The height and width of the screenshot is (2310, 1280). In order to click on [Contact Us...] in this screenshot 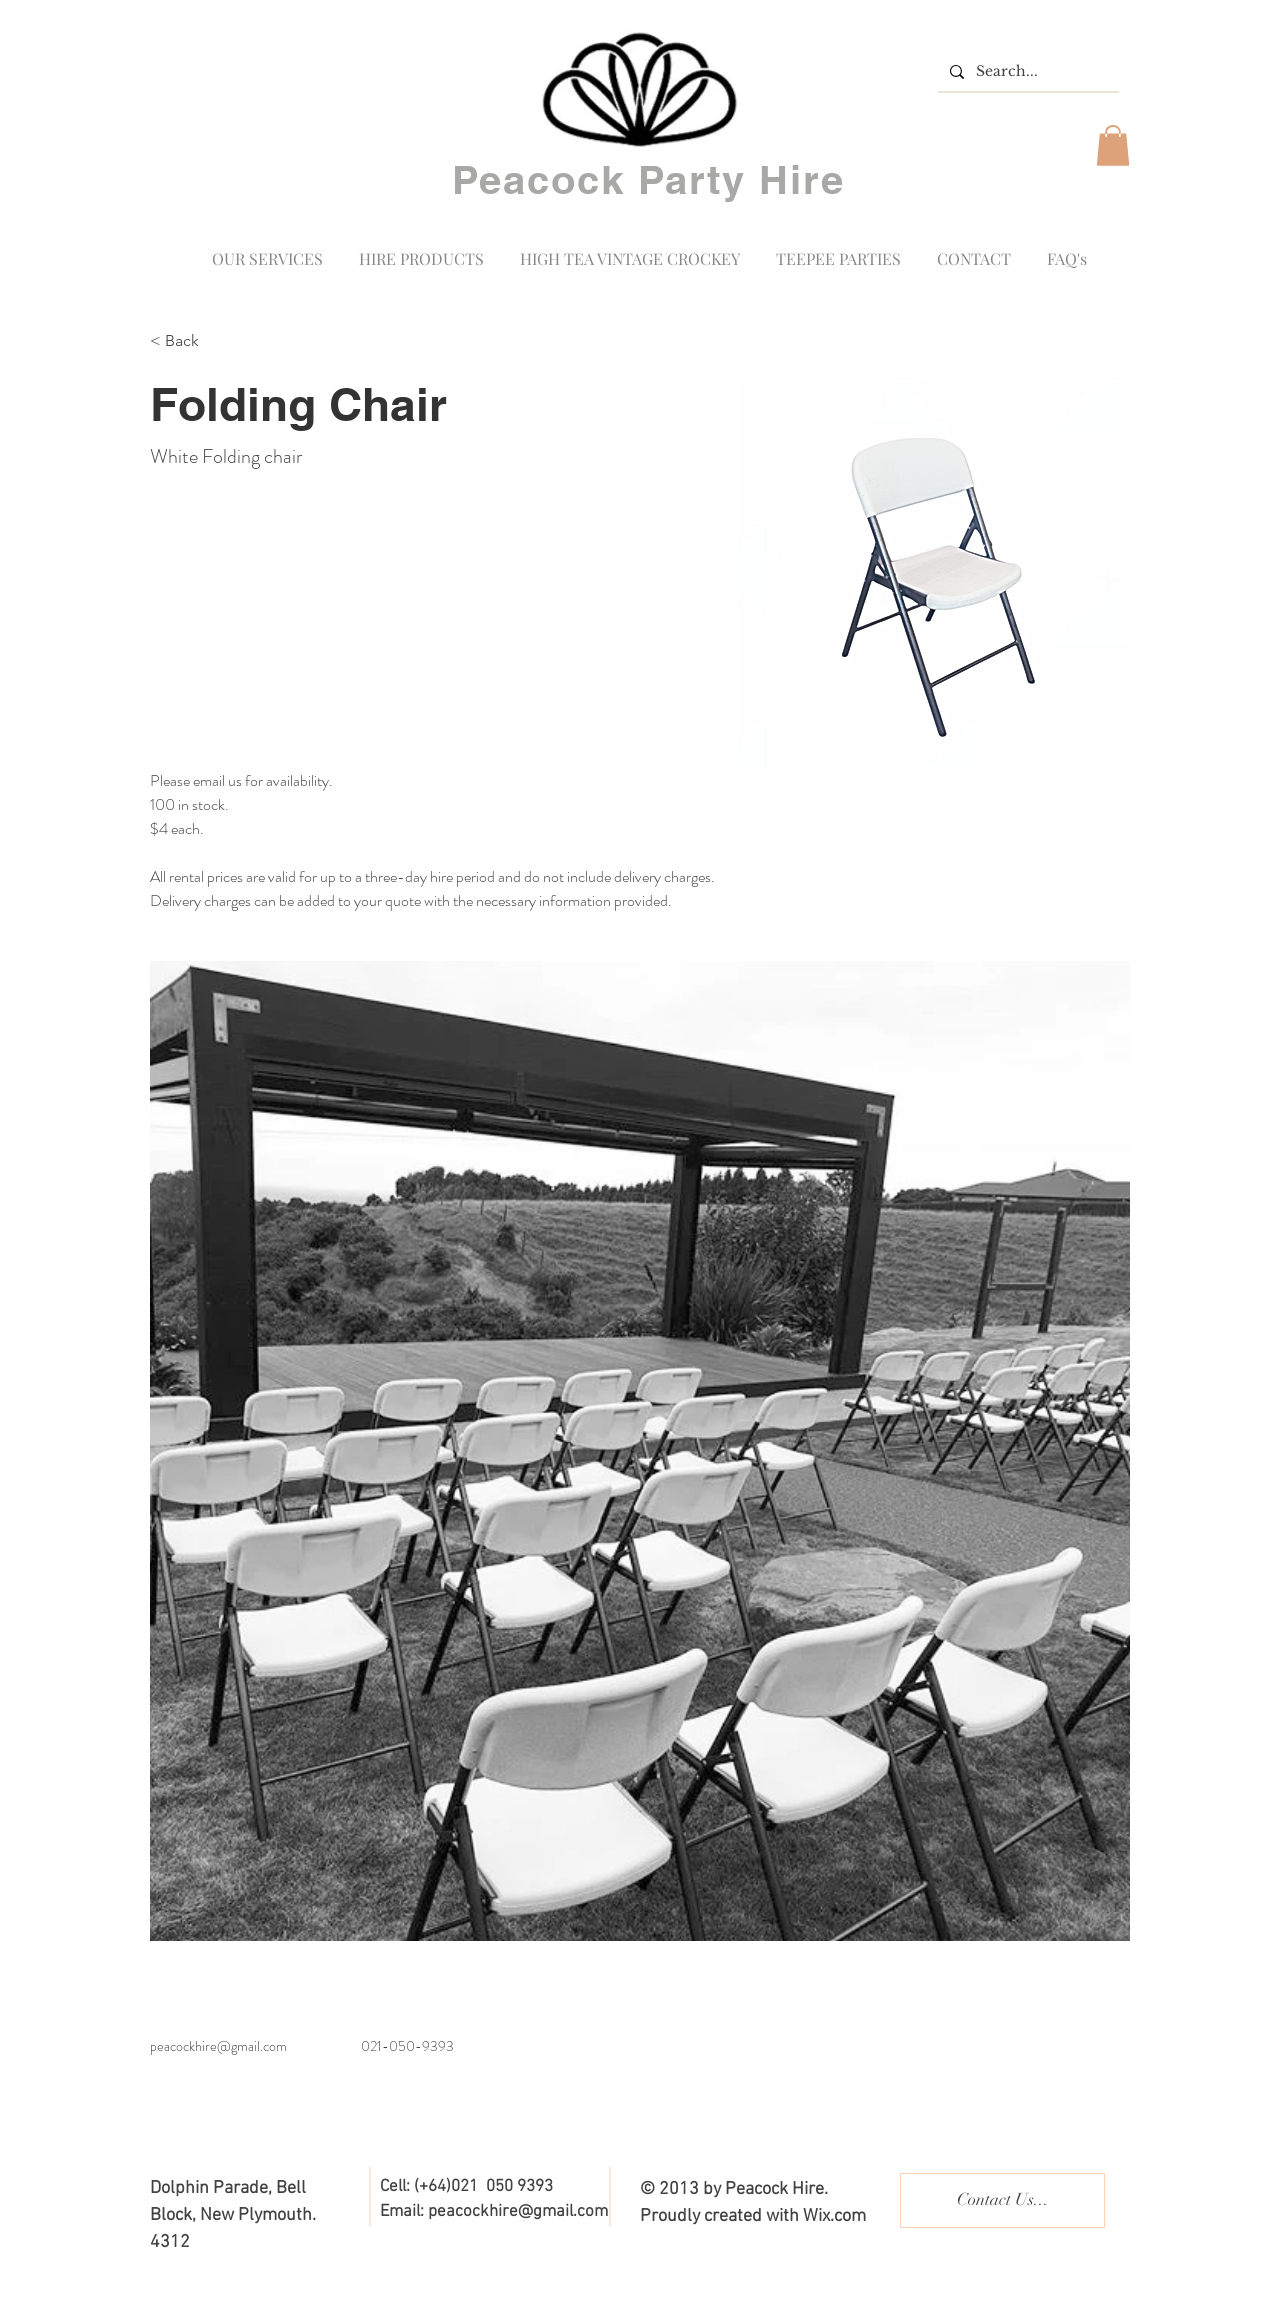, I will do `click(1002, 2200)`.